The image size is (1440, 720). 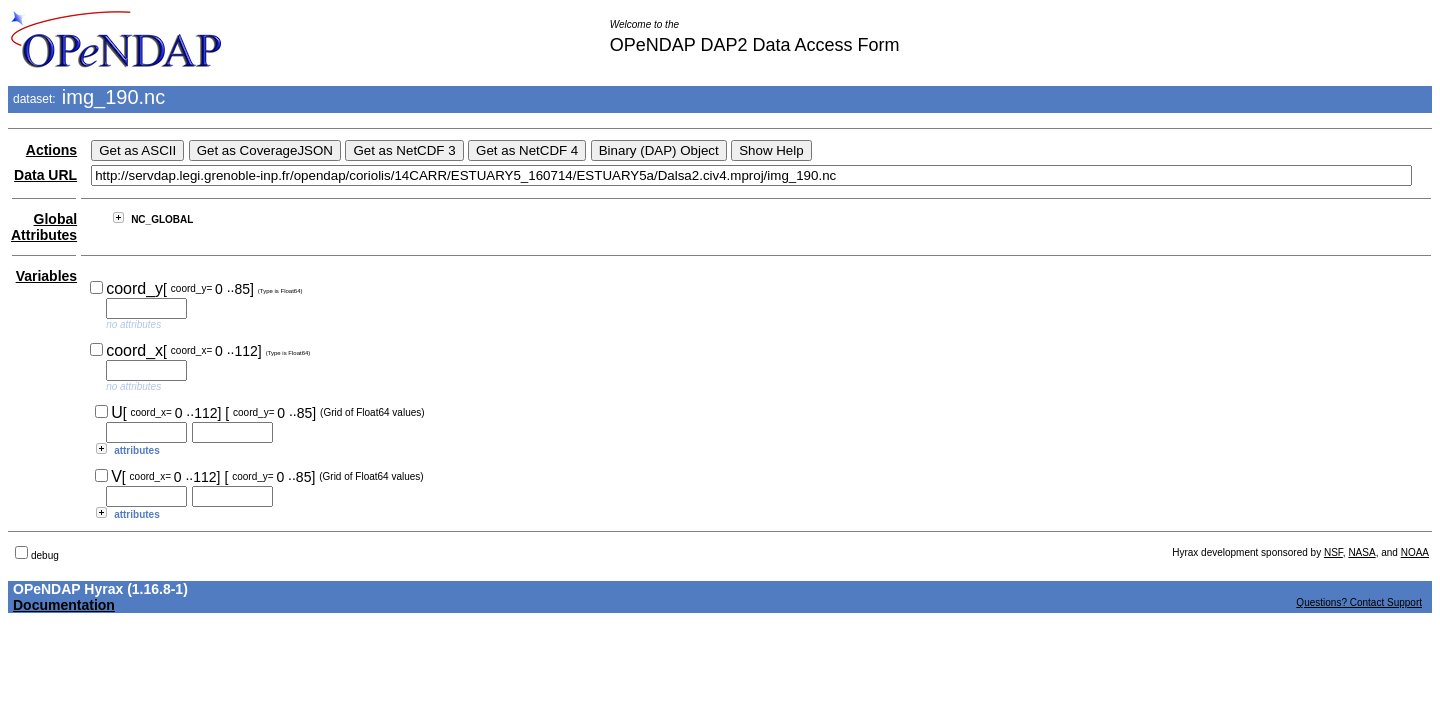 What do you see at coordinates (47, 276) in the screenshot?
I see `Variables` at bounding box center [47, 276].